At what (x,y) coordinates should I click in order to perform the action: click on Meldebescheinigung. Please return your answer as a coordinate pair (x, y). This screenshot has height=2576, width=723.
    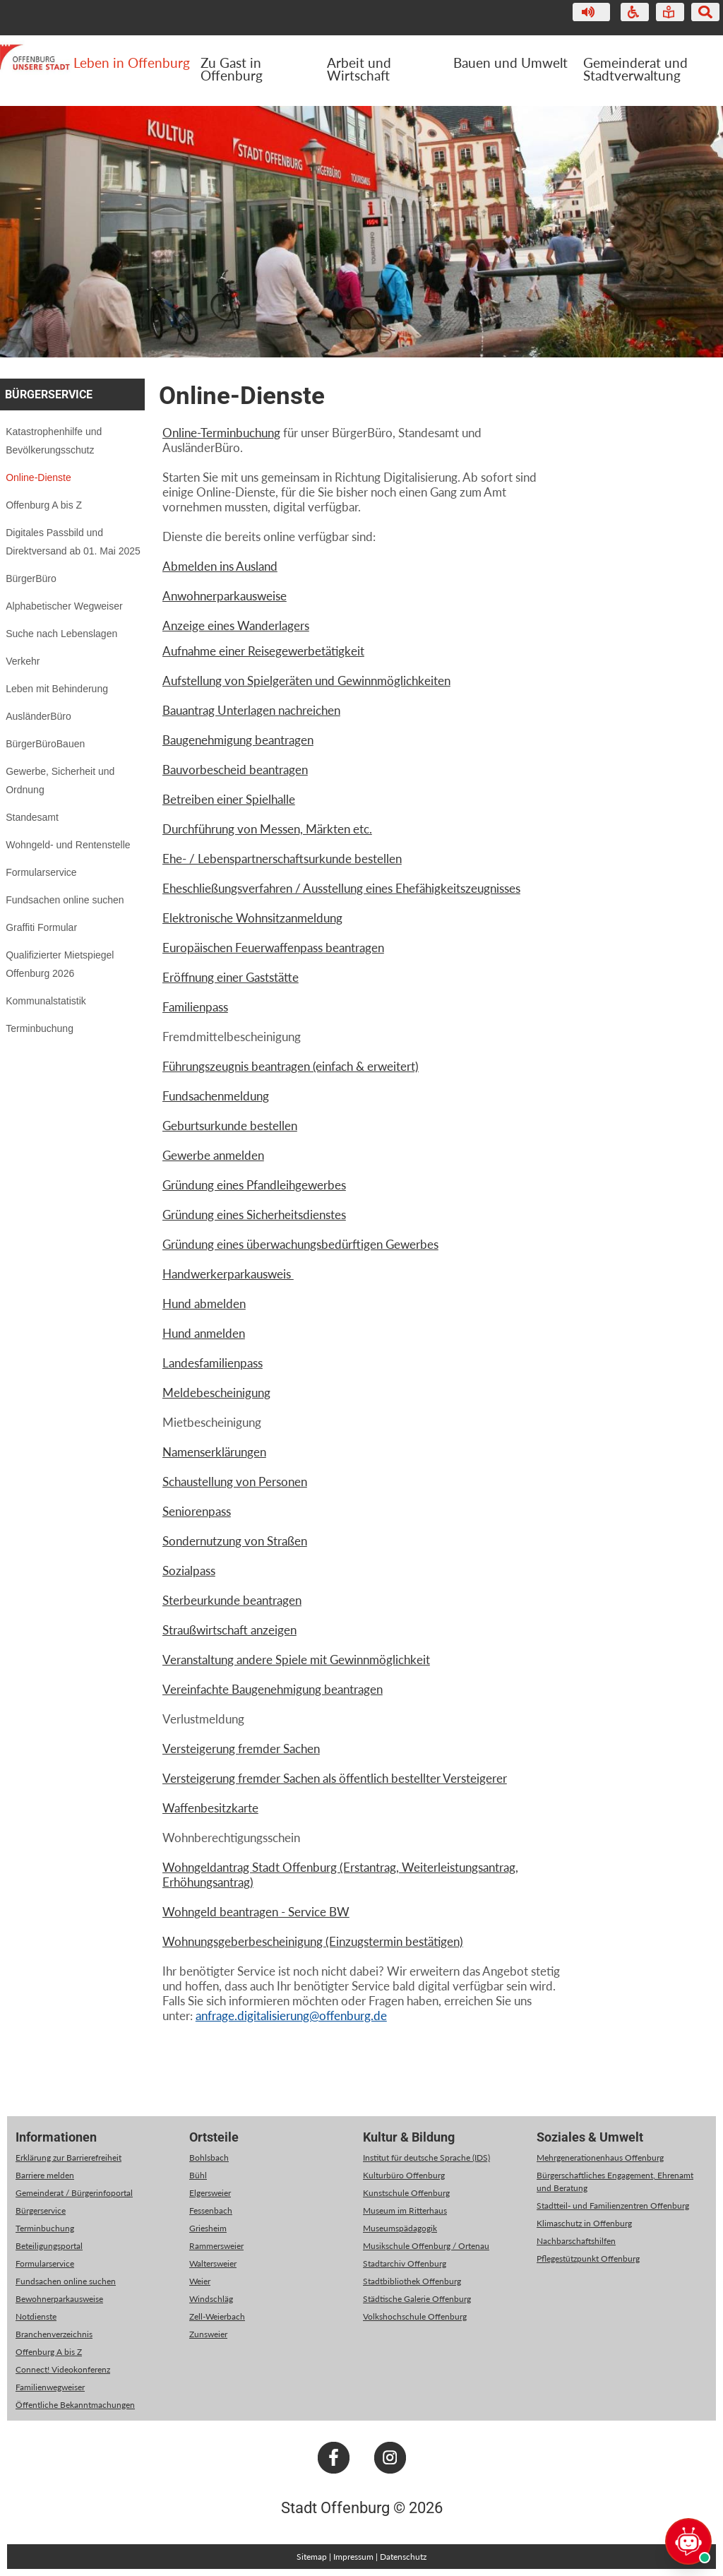
    Looking at the image, I should click on (216, 1392).